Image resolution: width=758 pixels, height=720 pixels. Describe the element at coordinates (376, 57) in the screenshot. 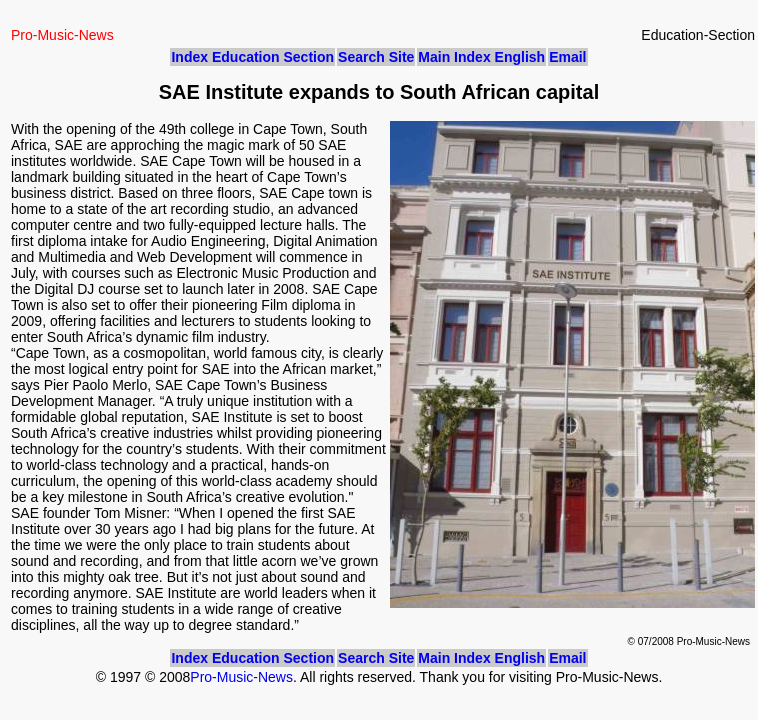

I see `Search Site` at that location.